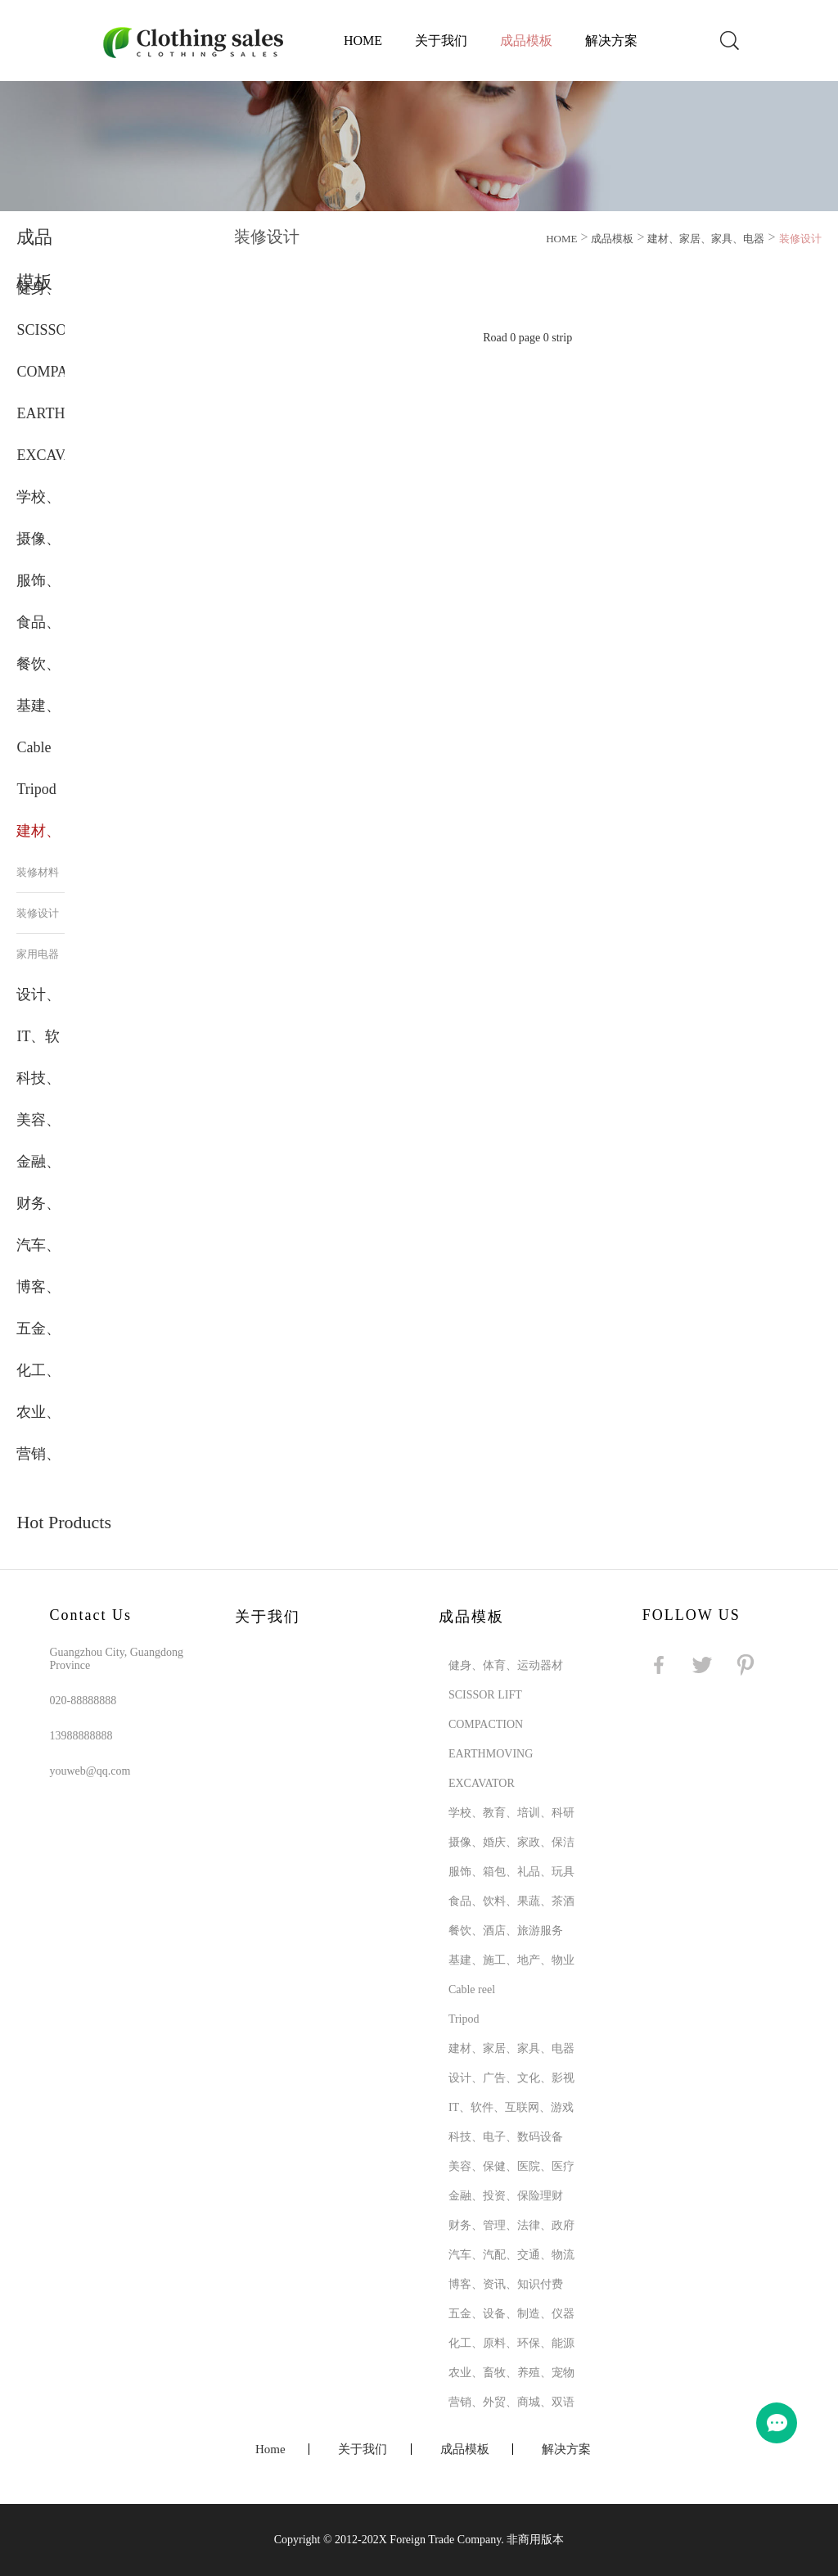 The width and height of the screenshot is (838, 2576). What do you see at coordinates (485, 1724) in the screenshot?
I see `COMPACTION` at bounding box center [485, 1724].